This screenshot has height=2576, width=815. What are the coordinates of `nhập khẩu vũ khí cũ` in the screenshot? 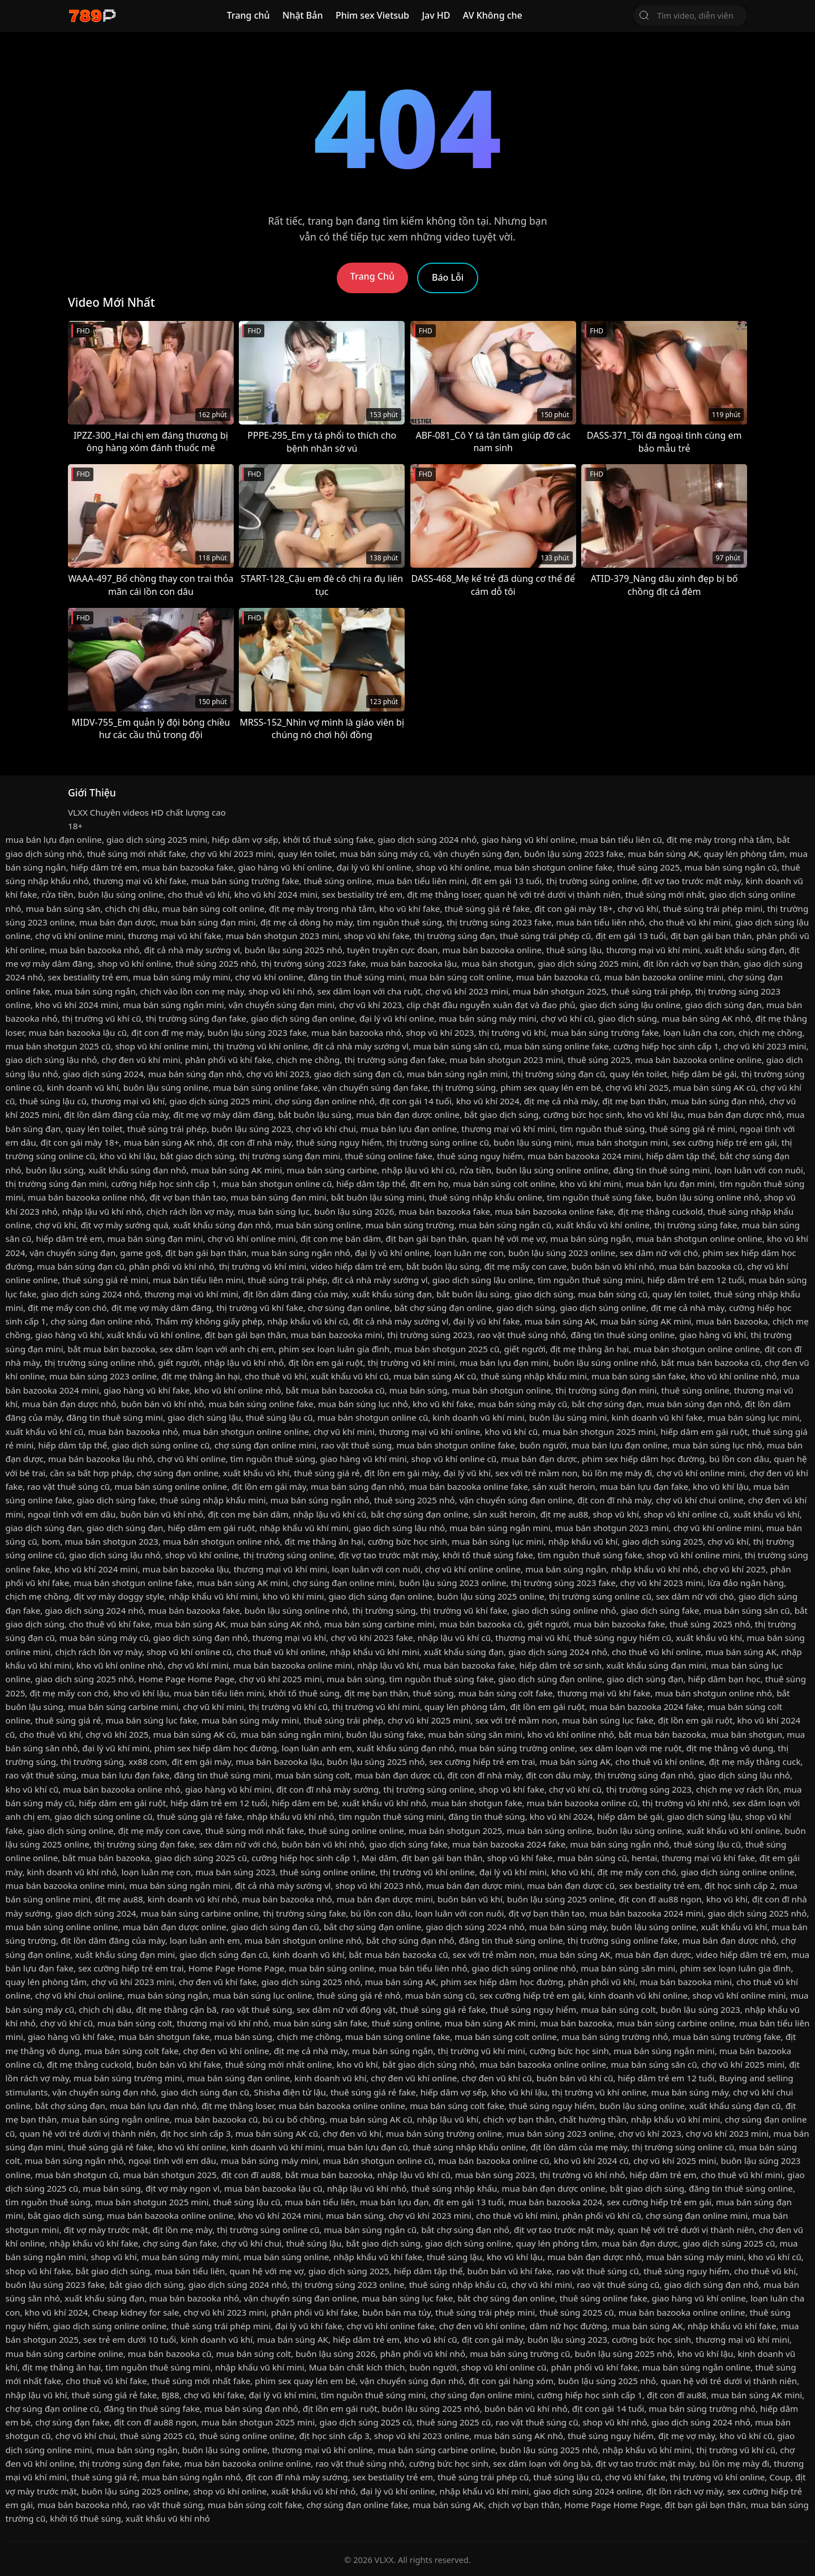 It's located at (307, 1321).